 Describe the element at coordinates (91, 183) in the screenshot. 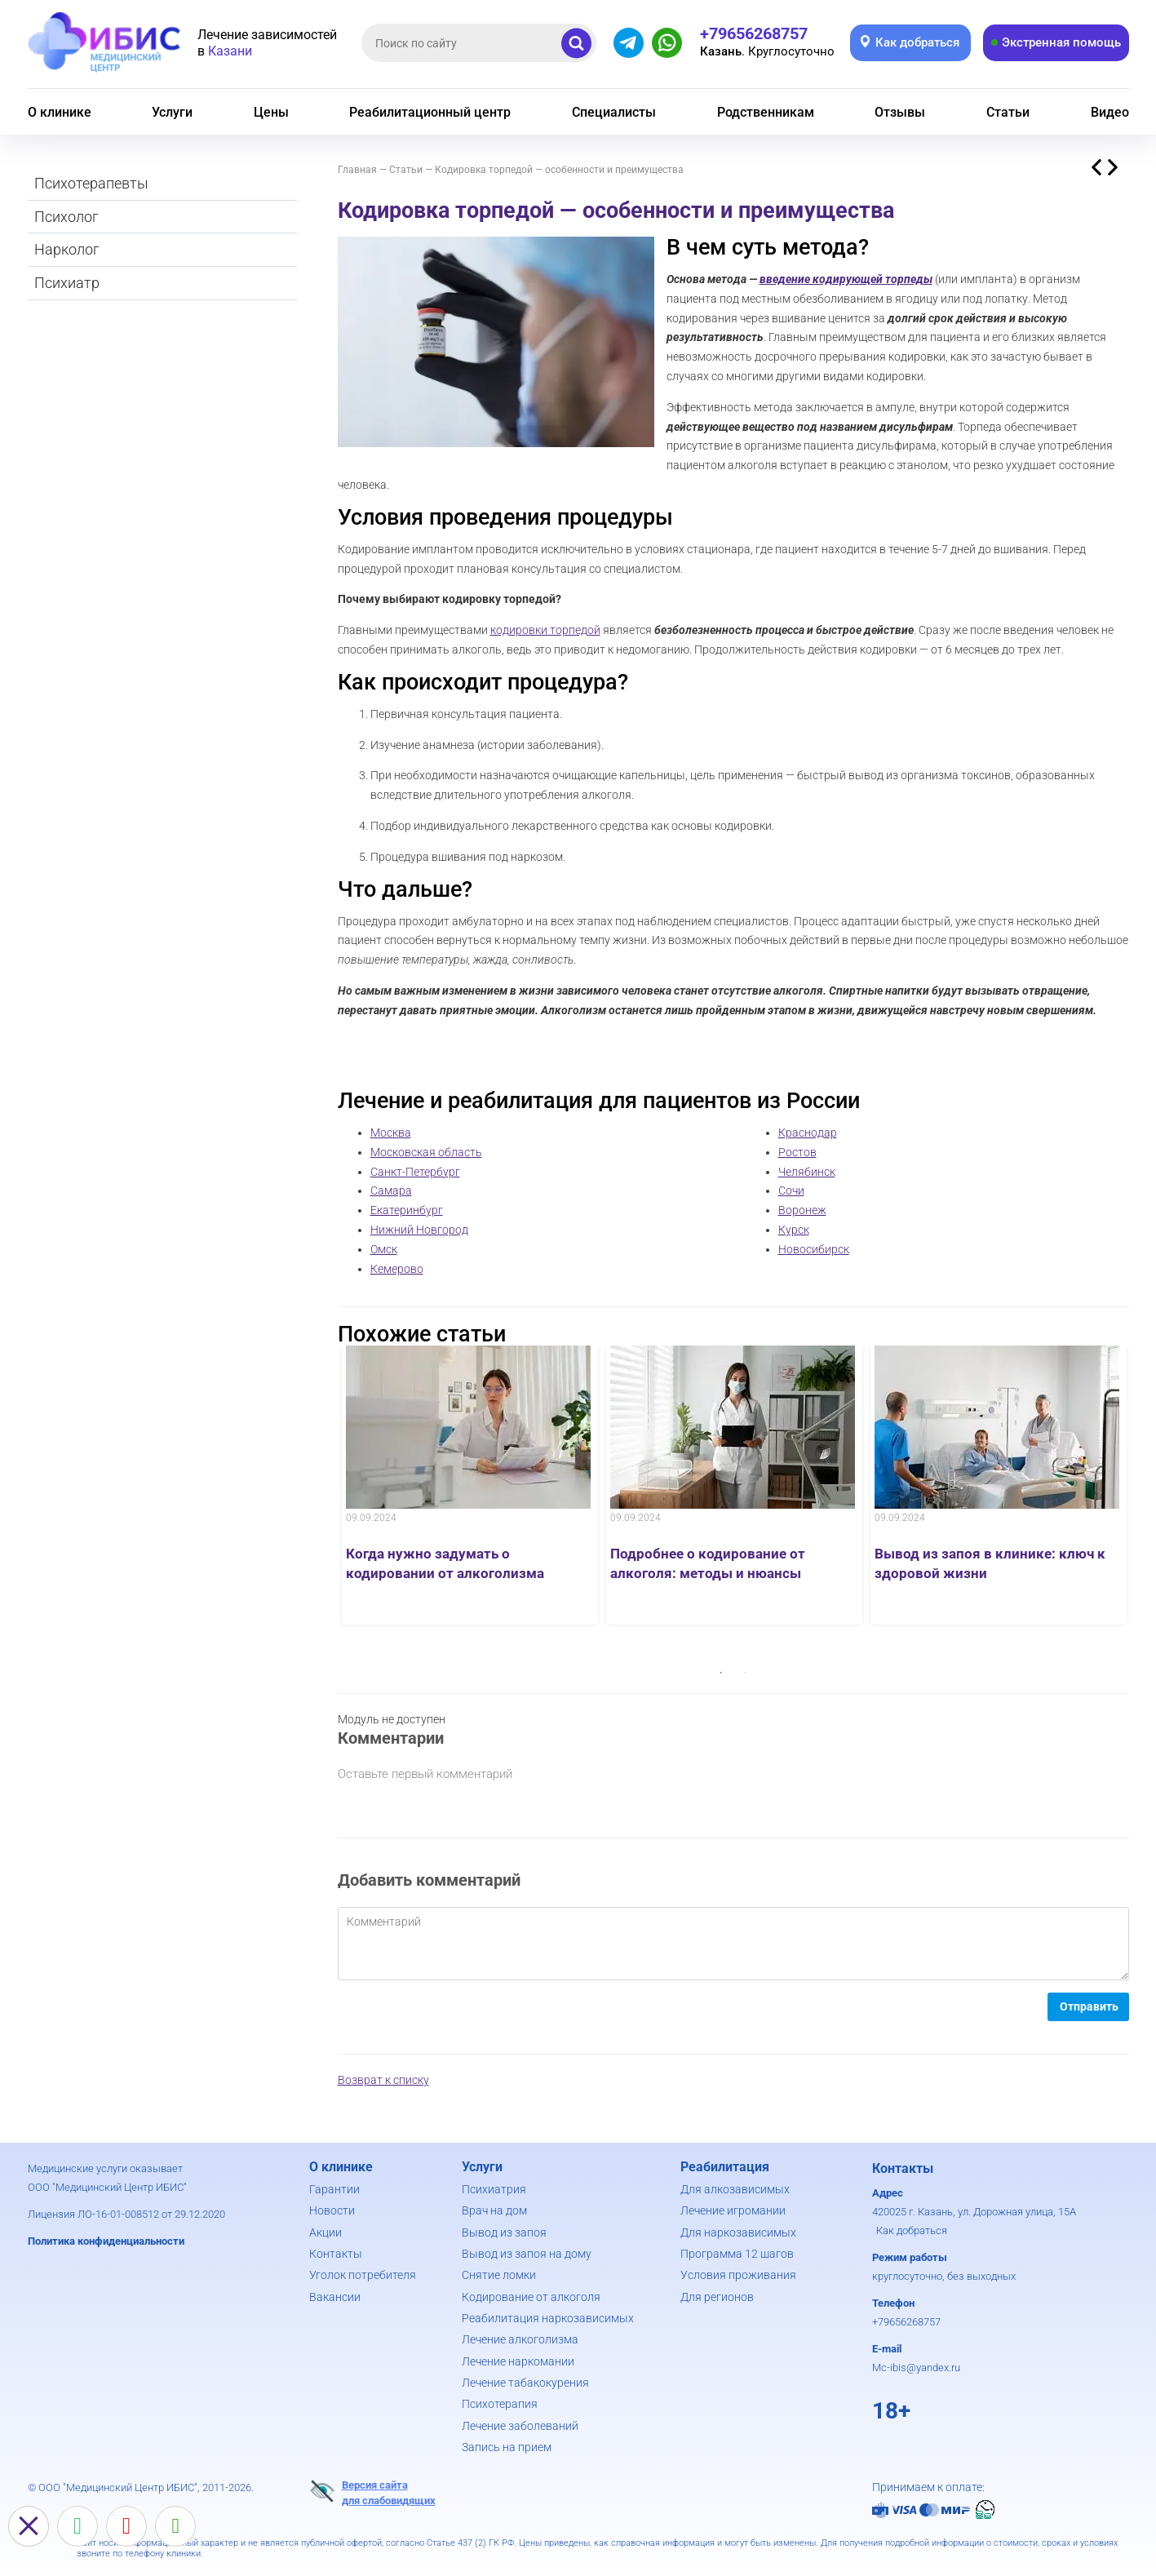

I see `Психотерапевты` at that location.